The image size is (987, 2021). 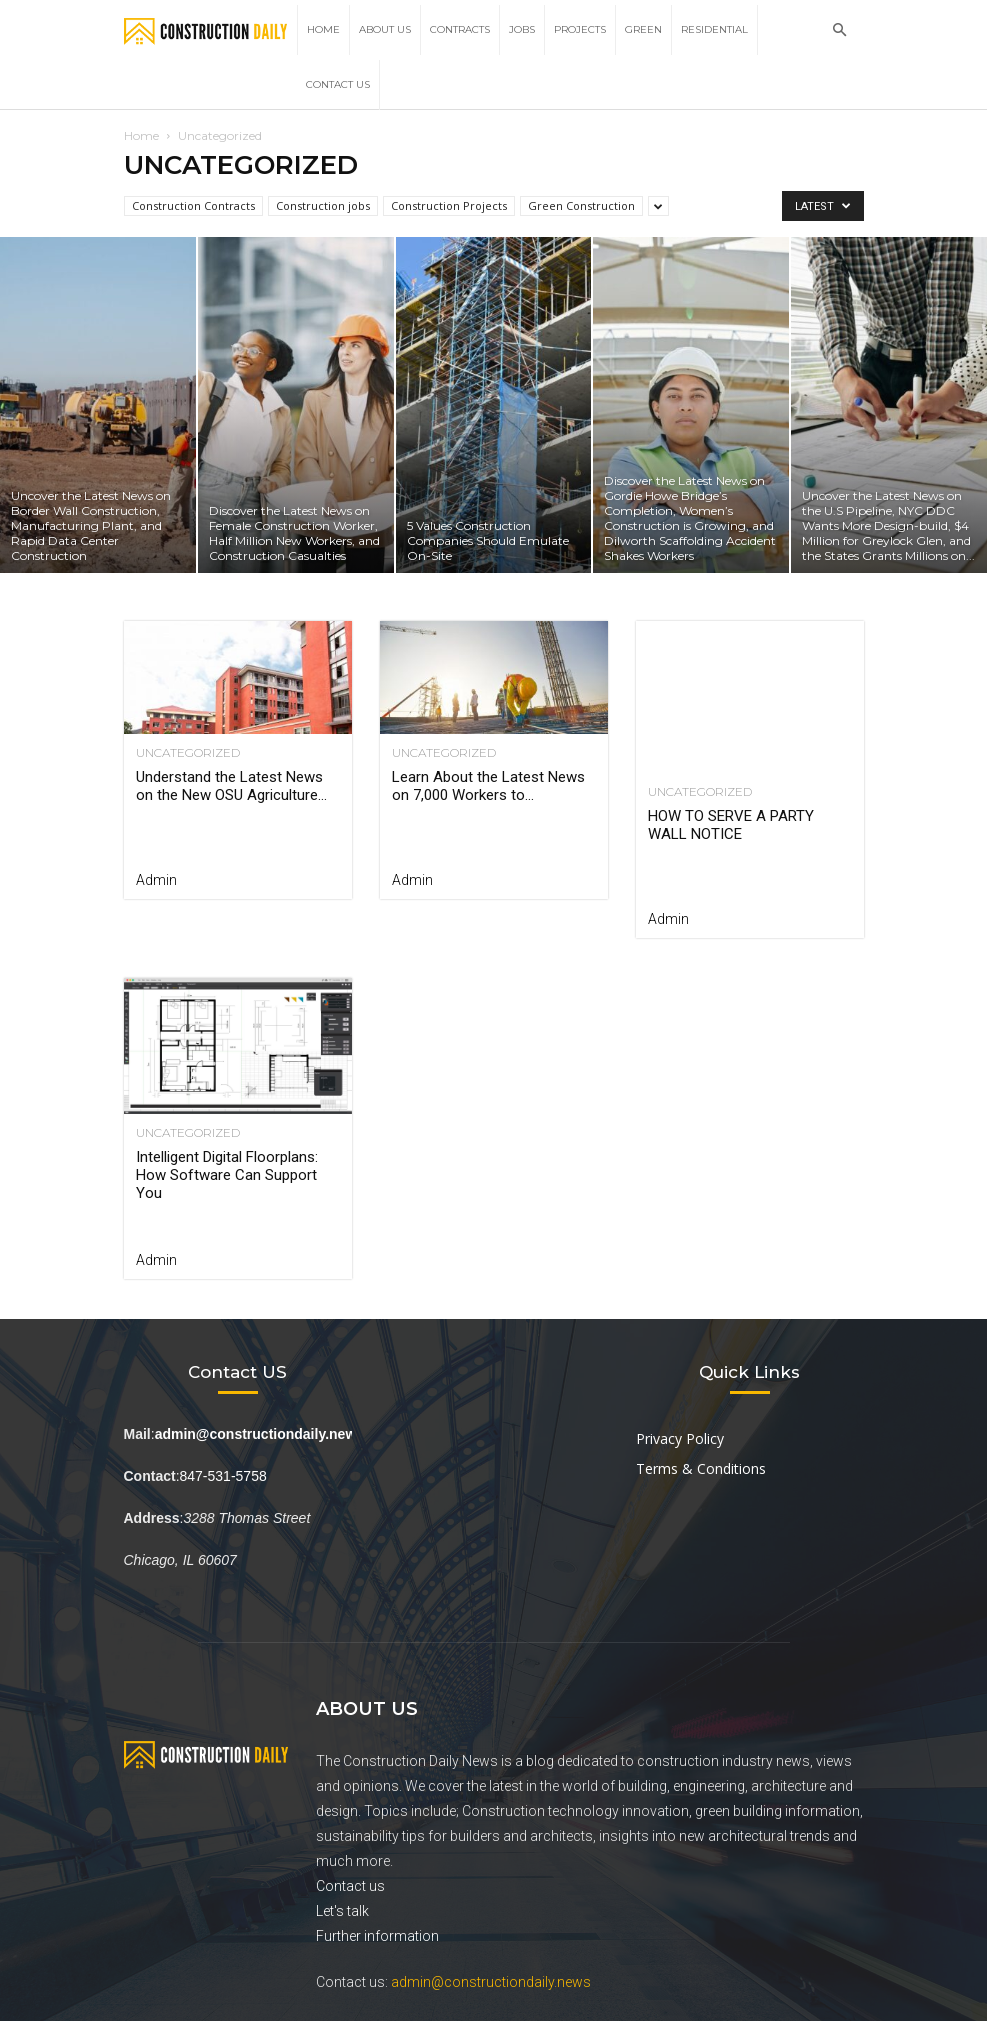 What do you see at coordinates (342, 1911) in the screenshot?
I see `Let's talk` at bounding box center [342, 1911].